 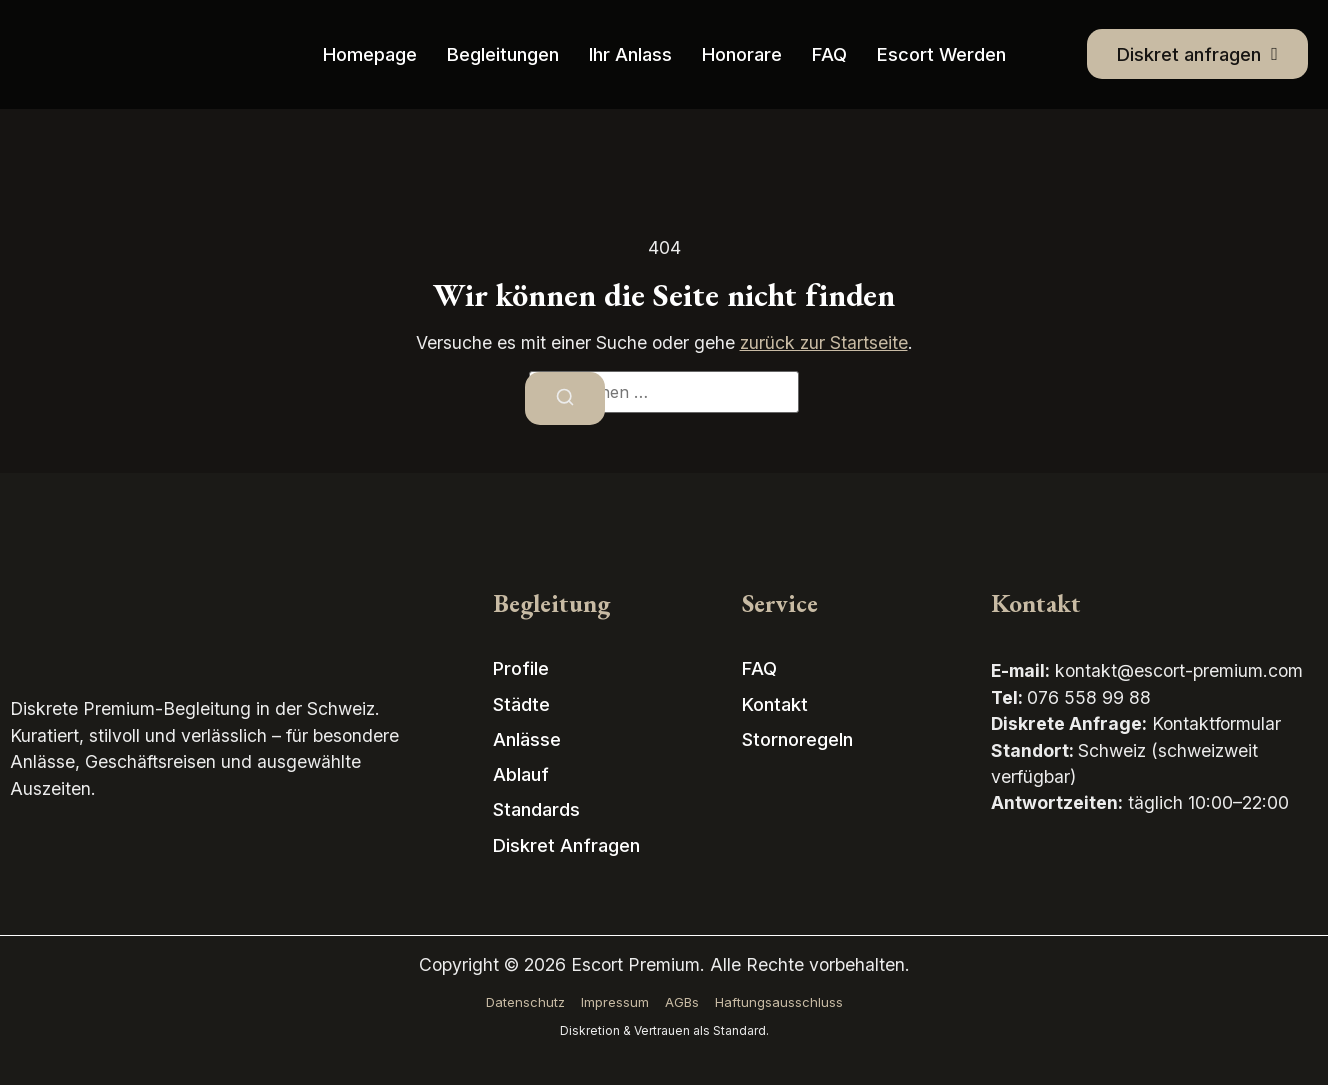 What do you see at coordinates (566, 845) in the screenshot?
I see `Diskret anfragen` at bounding box center [566, 845].